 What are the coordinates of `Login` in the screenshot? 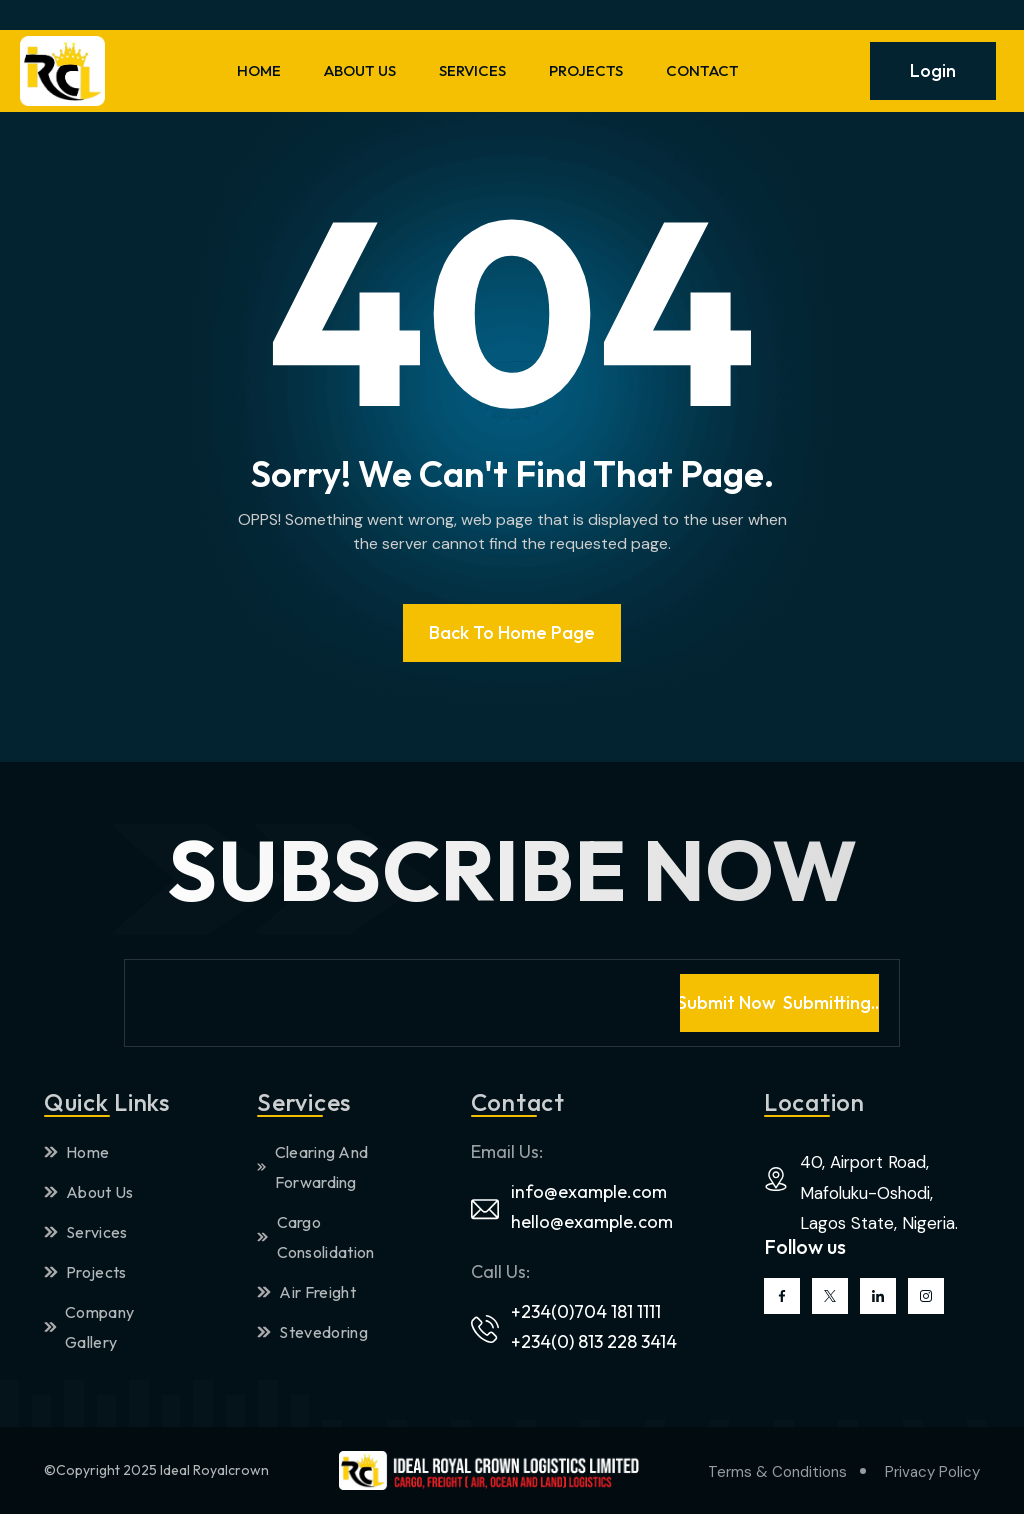 It's located at (933, 70).